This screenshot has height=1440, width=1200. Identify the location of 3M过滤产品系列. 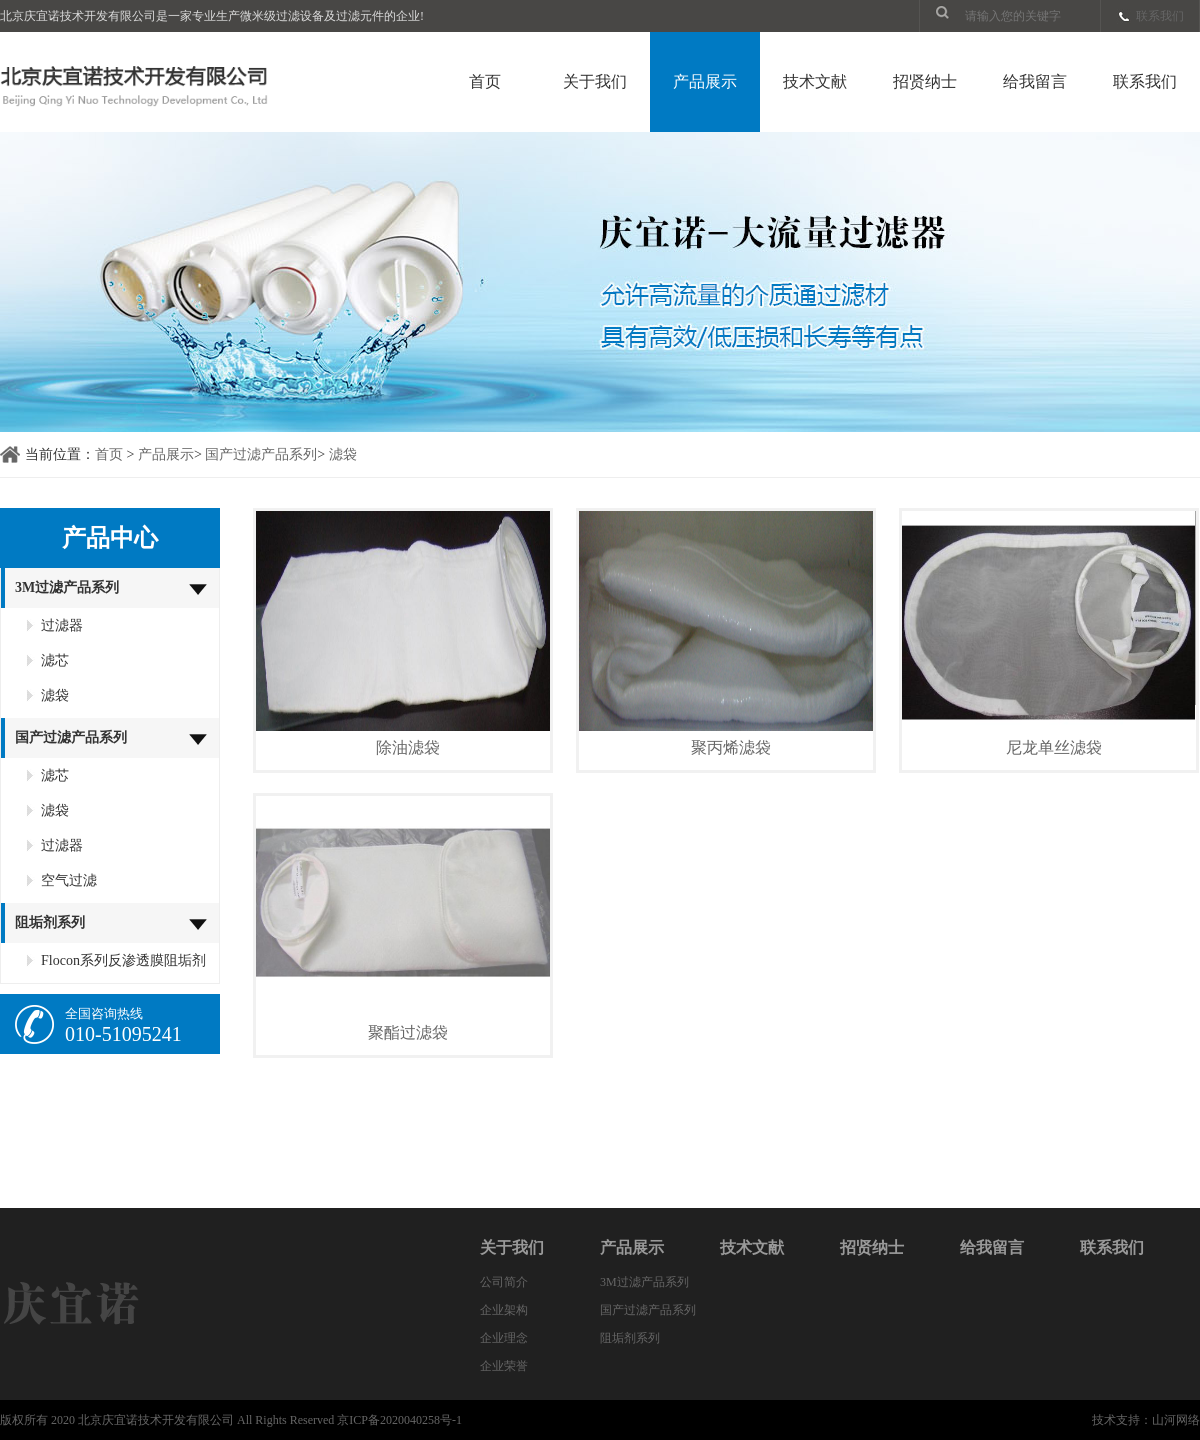
(67, 587).